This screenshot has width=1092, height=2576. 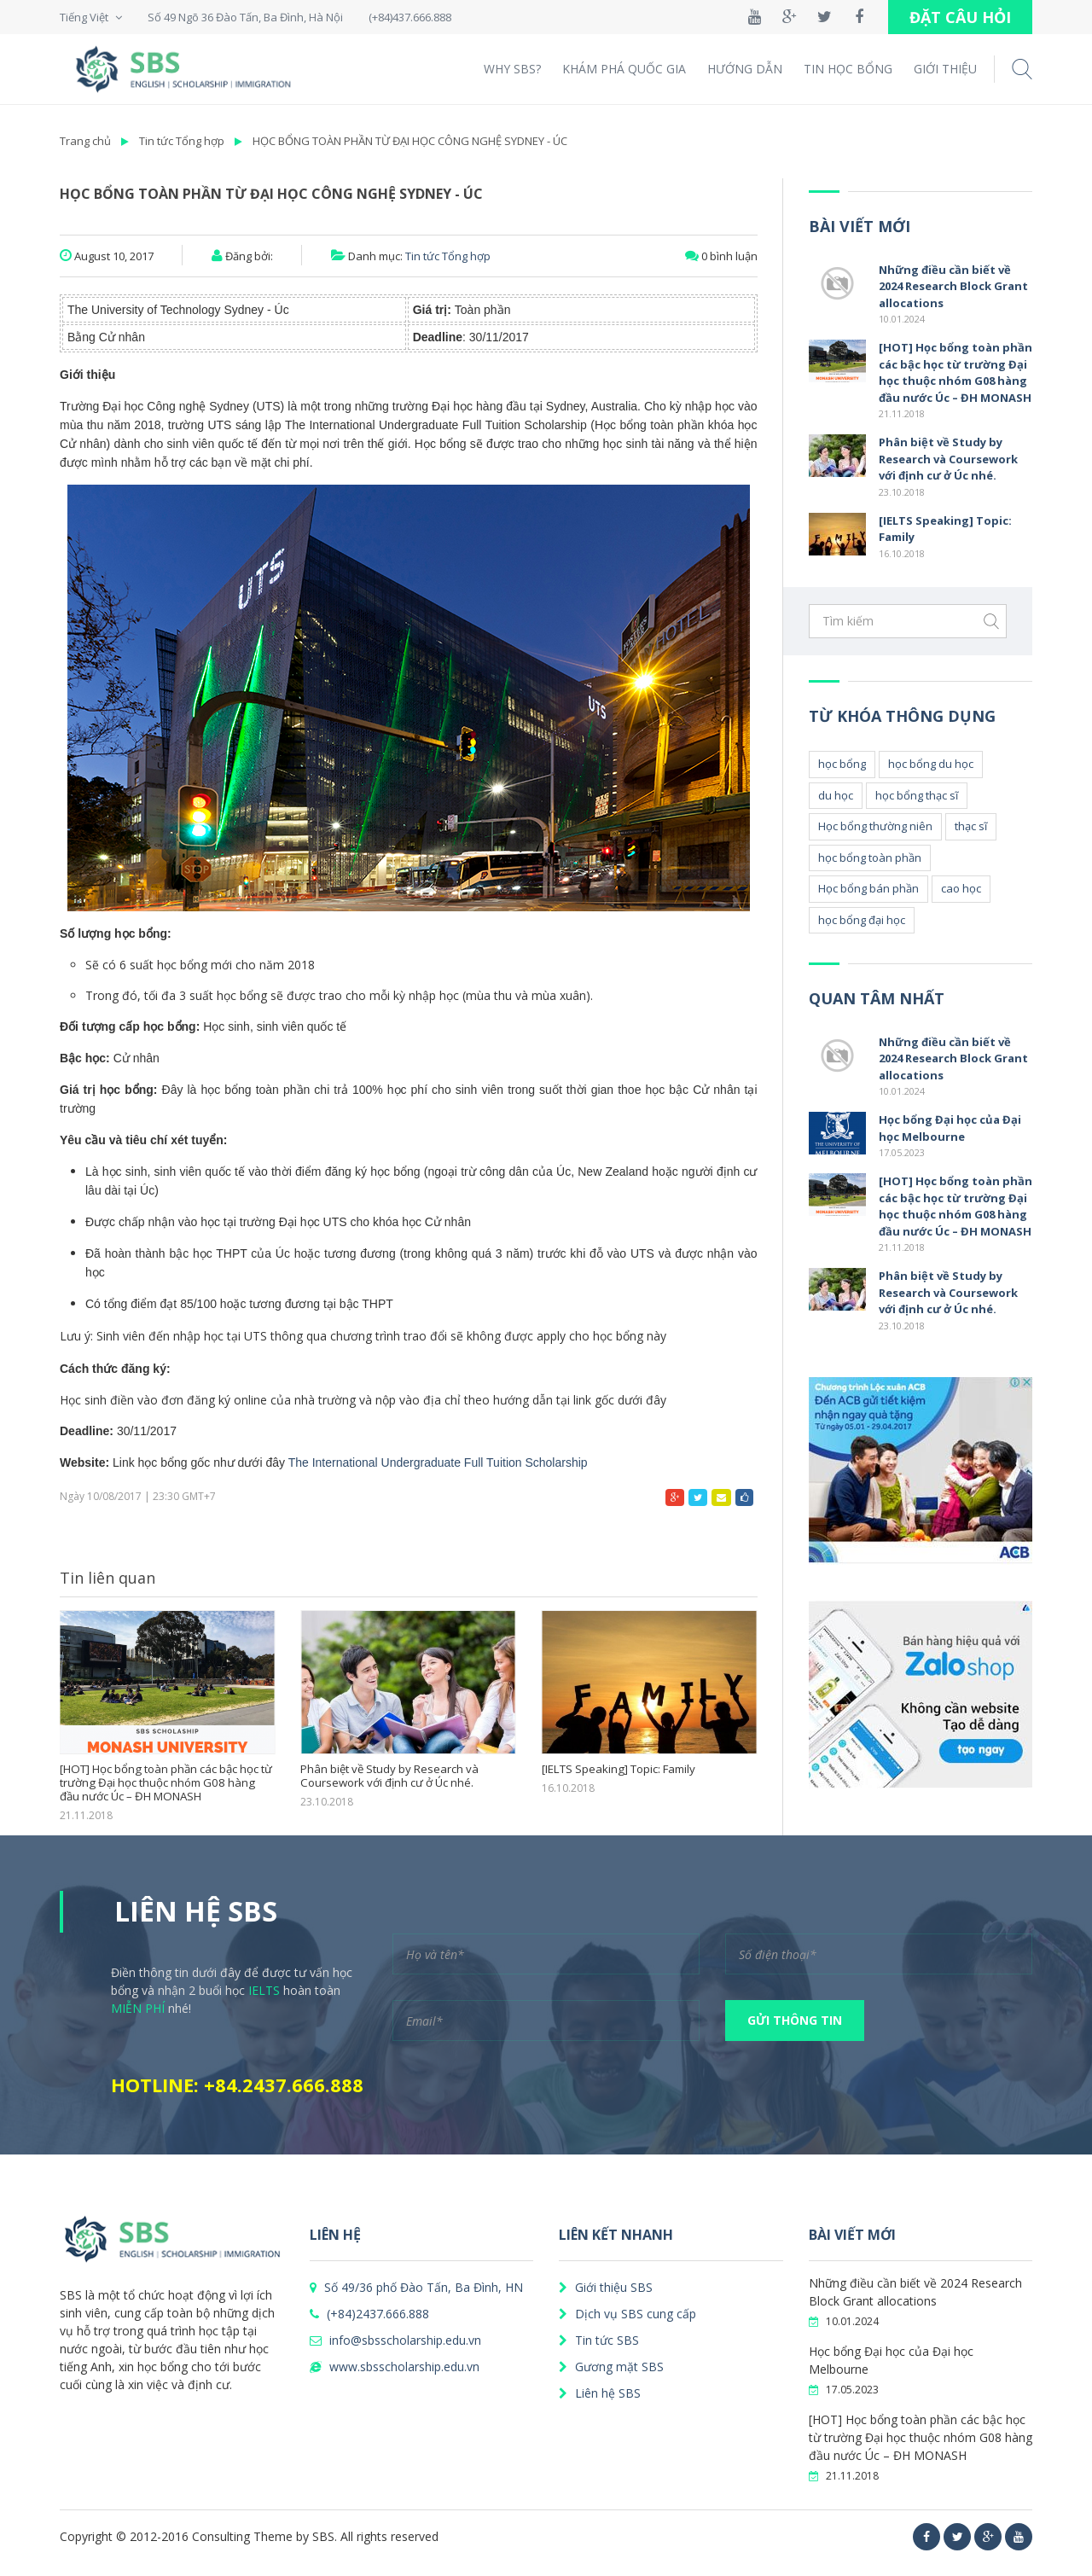 What do you see at coordinates (861, 919) in the screenshot?
I see `học bổng đại học` at bounding box center [861, 919].